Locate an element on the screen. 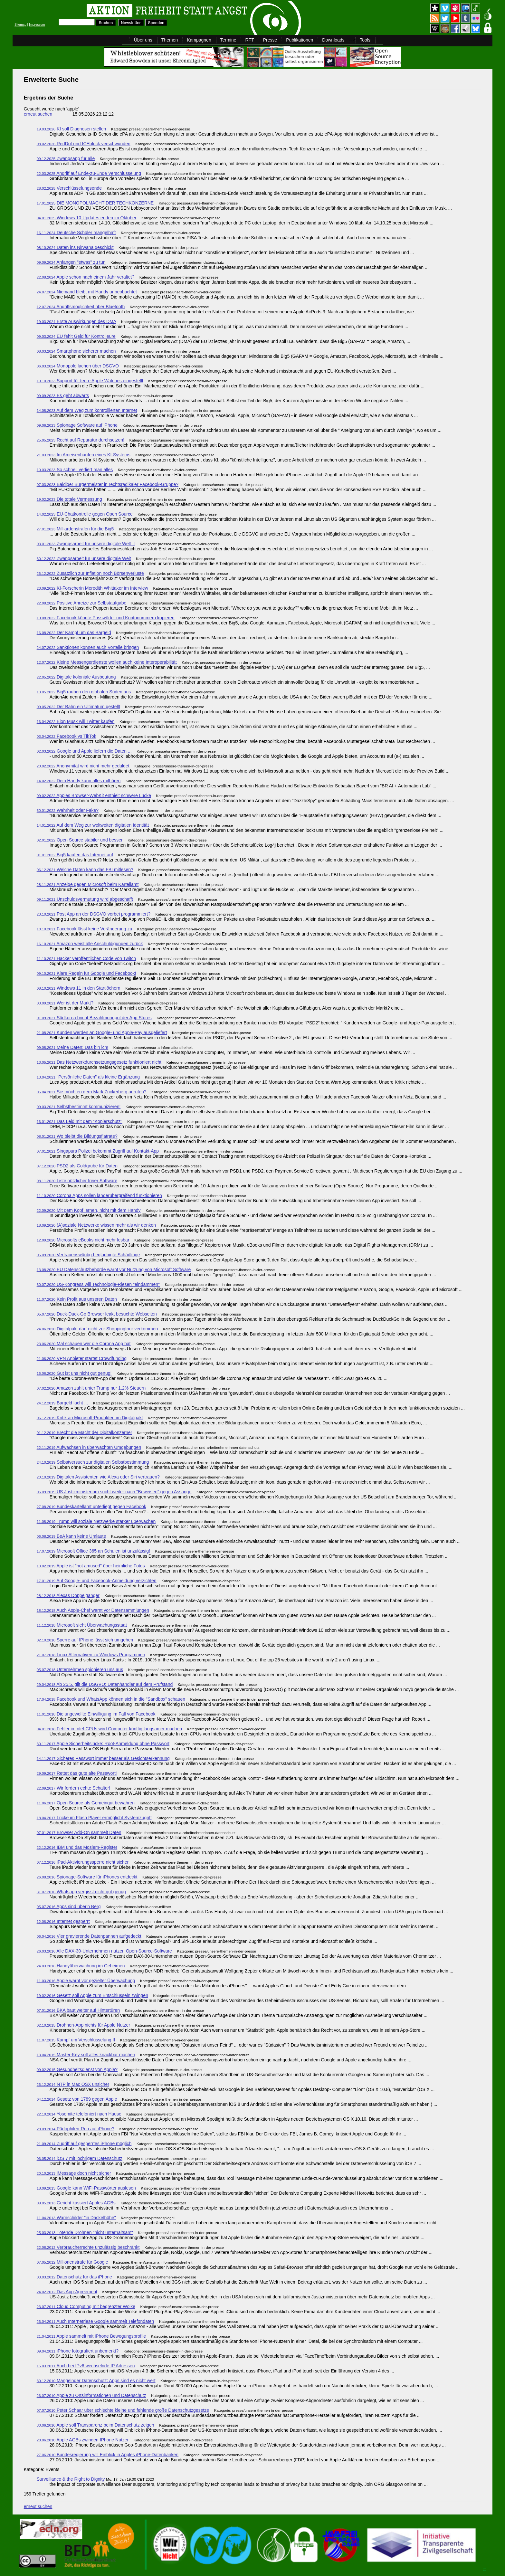  Impressum is located at coordinates (37, 24).